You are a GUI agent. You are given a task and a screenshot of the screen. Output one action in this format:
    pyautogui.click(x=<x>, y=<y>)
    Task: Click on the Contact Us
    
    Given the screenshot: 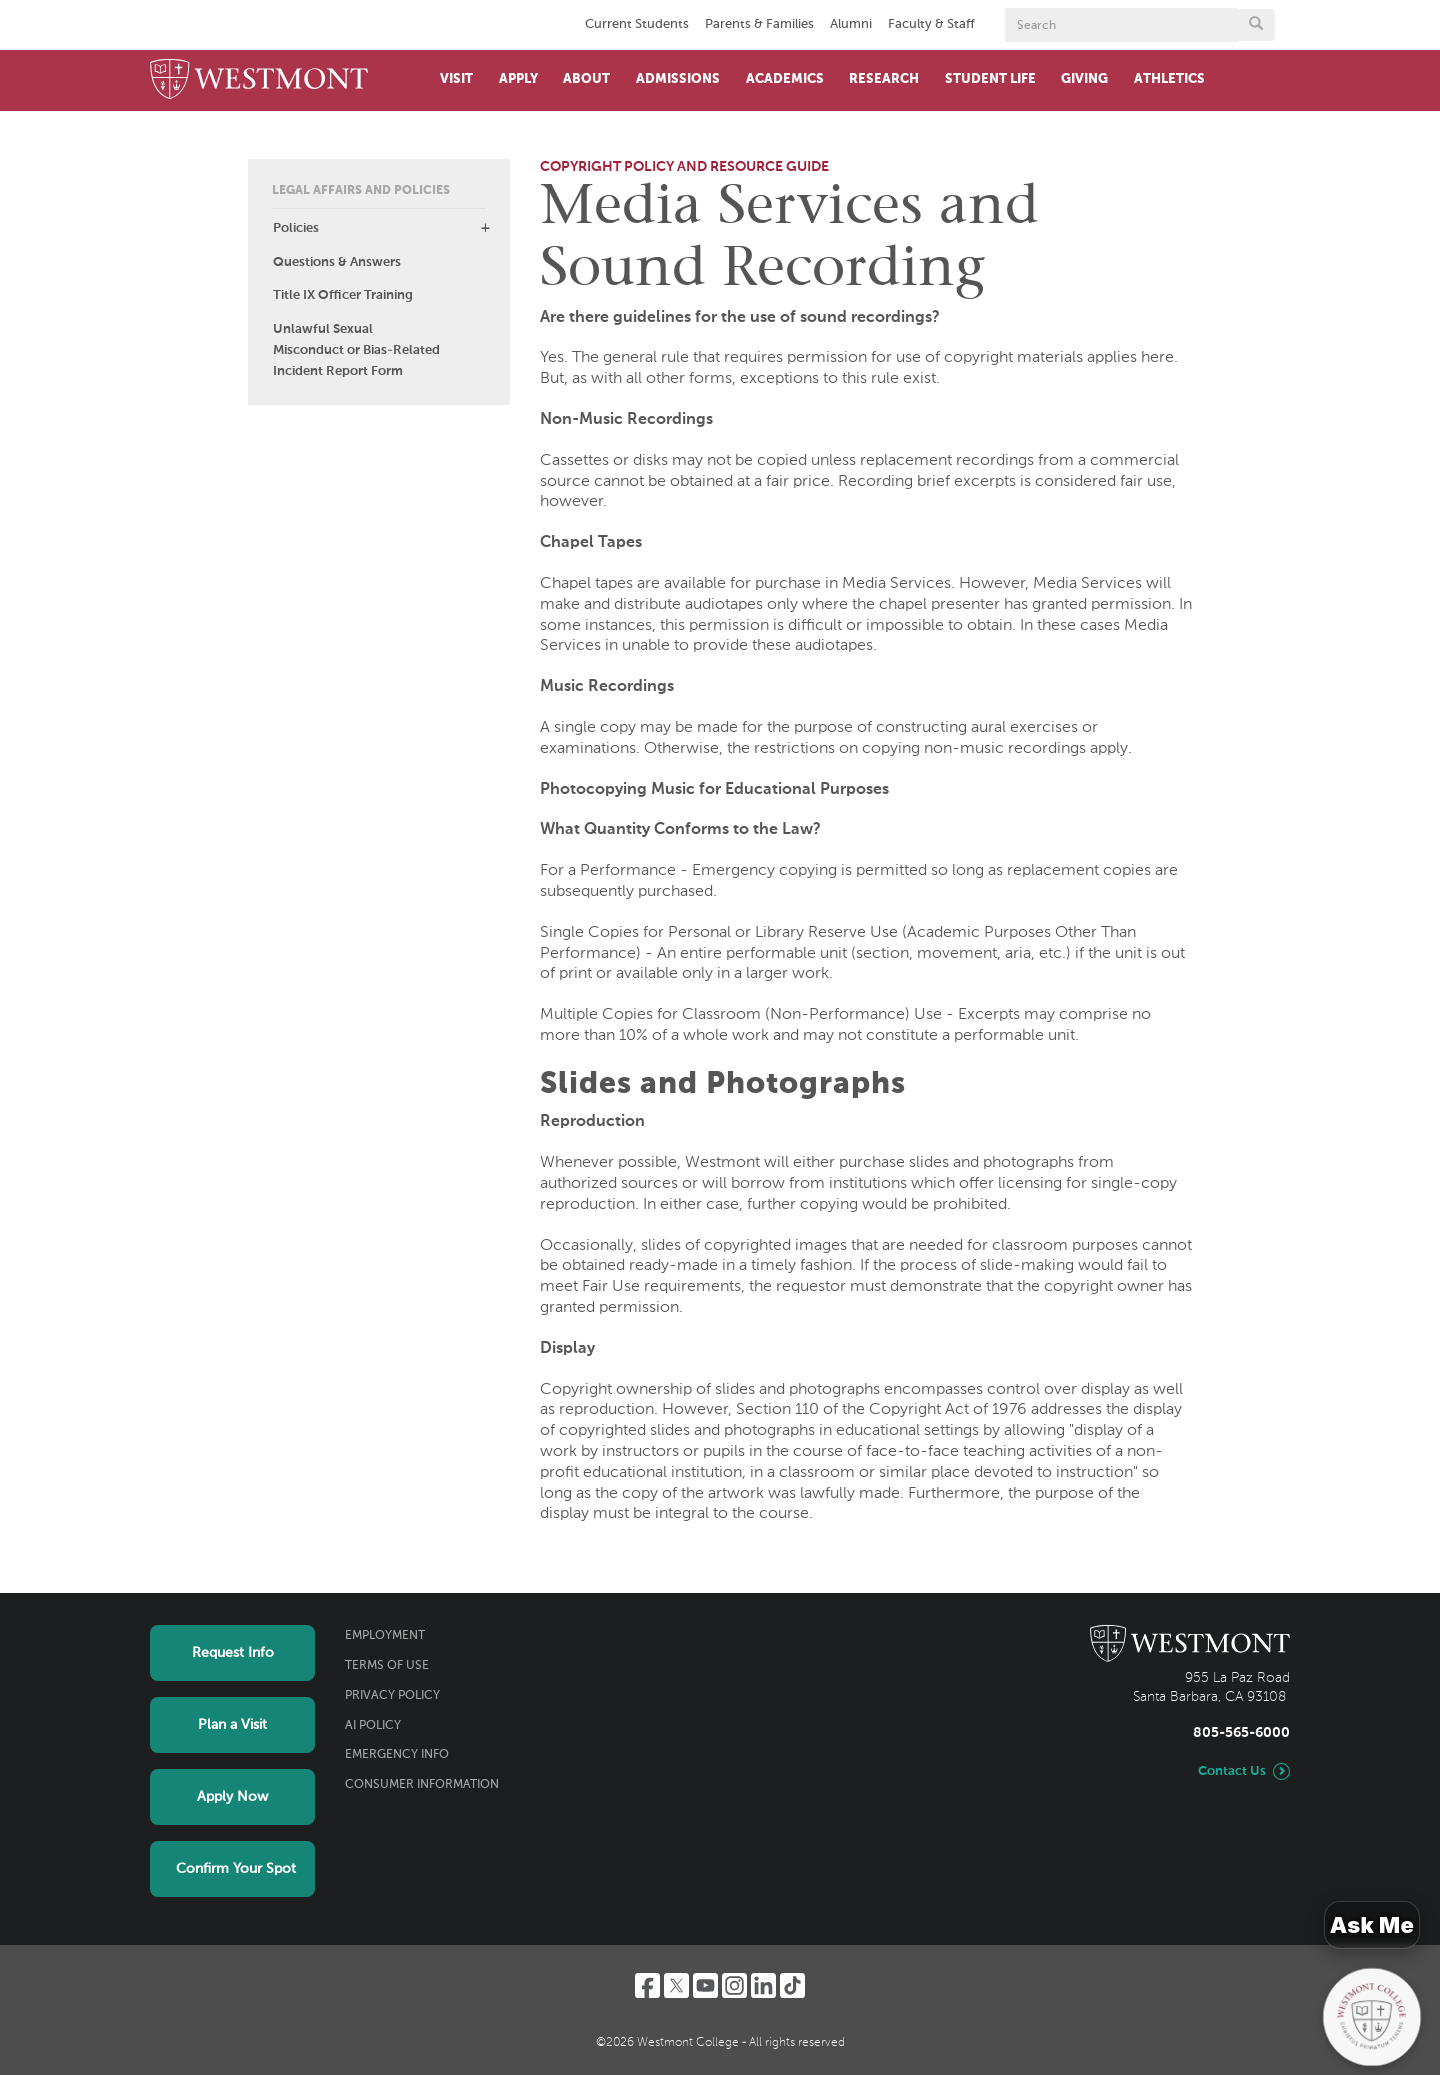 What is the action you would take?
    pyautogui.click(x=1232, y=1771)
    